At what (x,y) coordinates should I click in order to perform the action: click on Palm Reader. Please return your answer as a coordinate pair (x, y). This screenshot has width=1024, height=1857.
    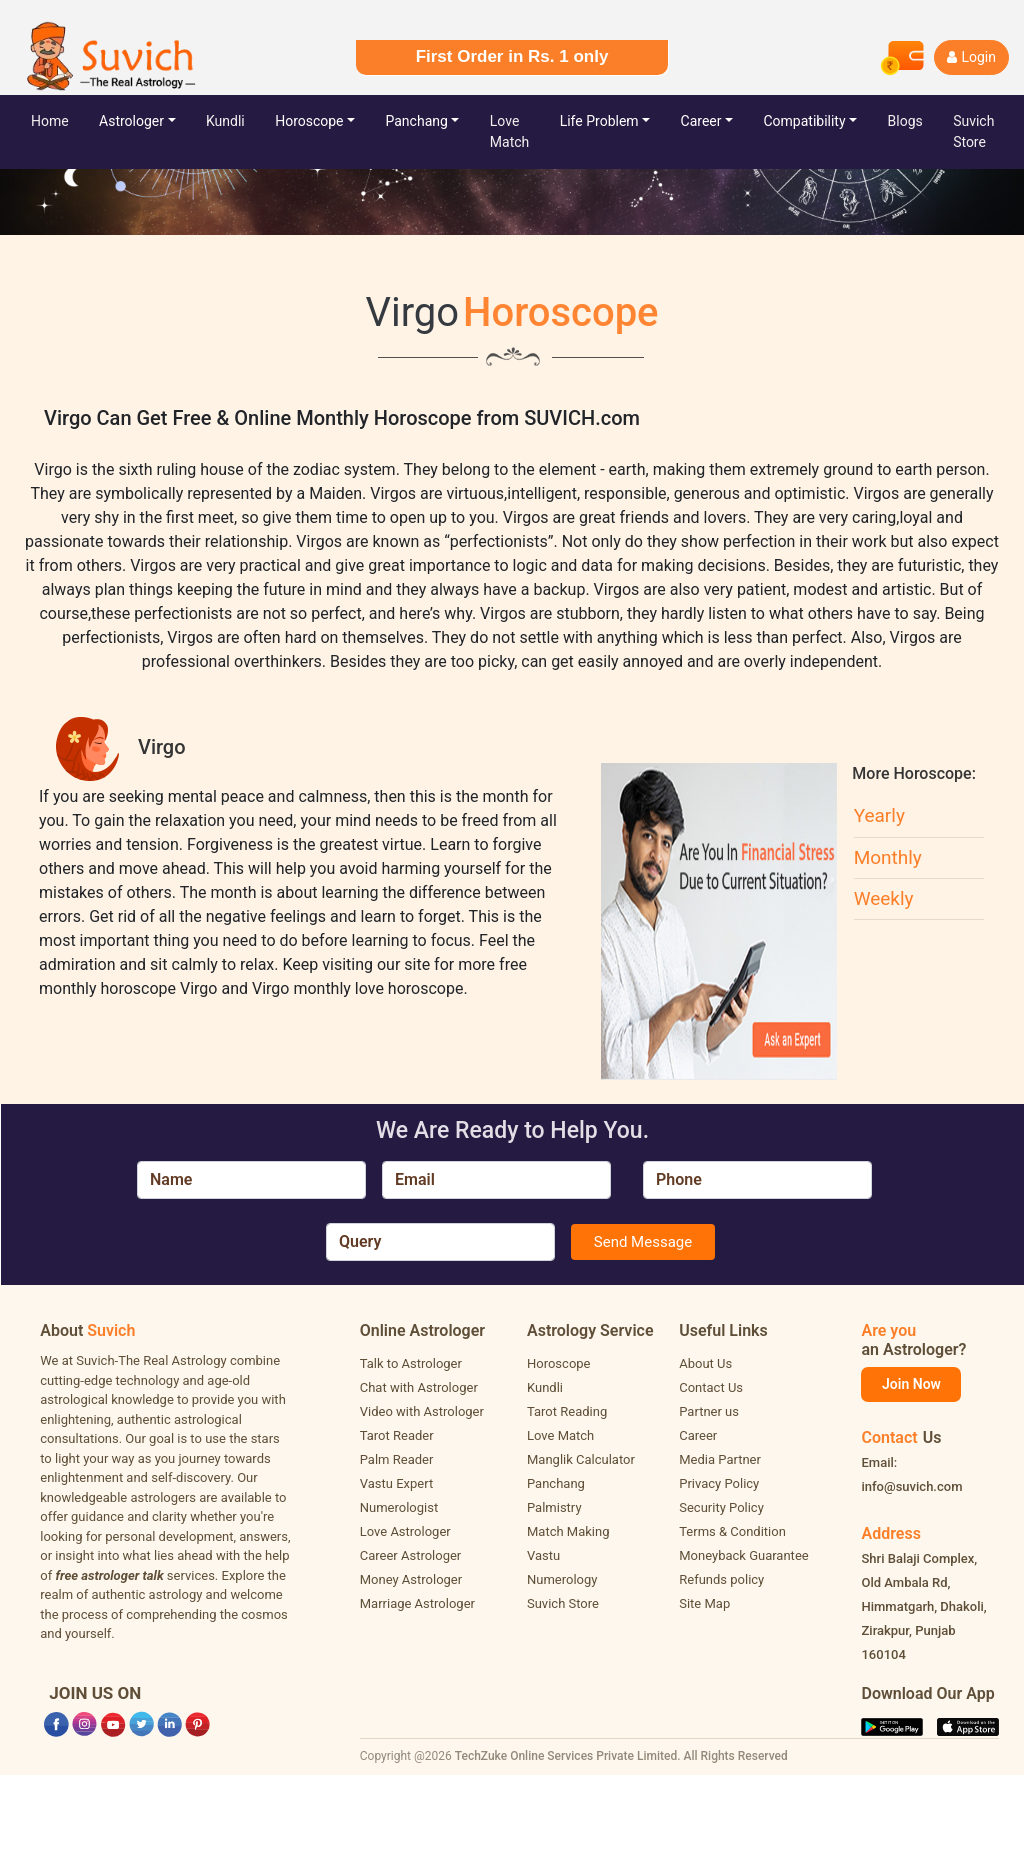
    Looking at the image, I should click on (397, 1459).